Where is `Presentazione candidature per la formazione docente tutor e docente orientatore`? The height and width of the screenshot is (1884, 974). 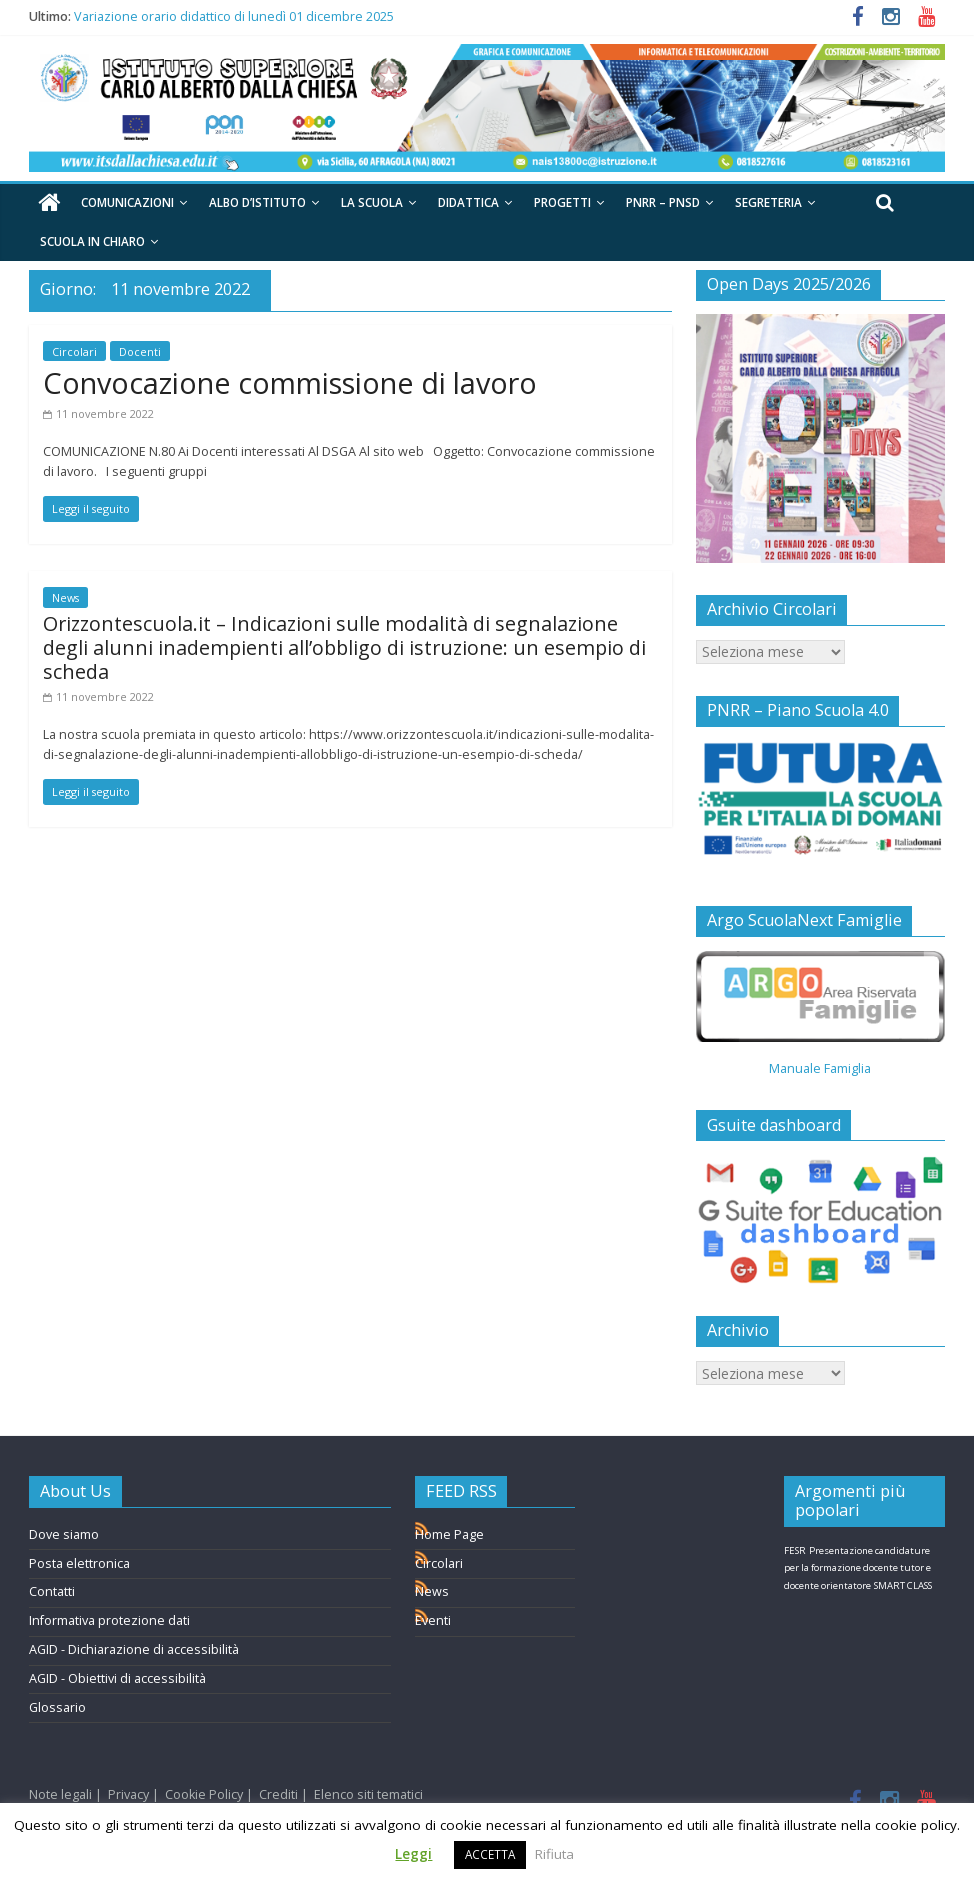 Presentazione candidature per la formazione docente tutor e docente orientatore is located at coordinates (857, 1568).